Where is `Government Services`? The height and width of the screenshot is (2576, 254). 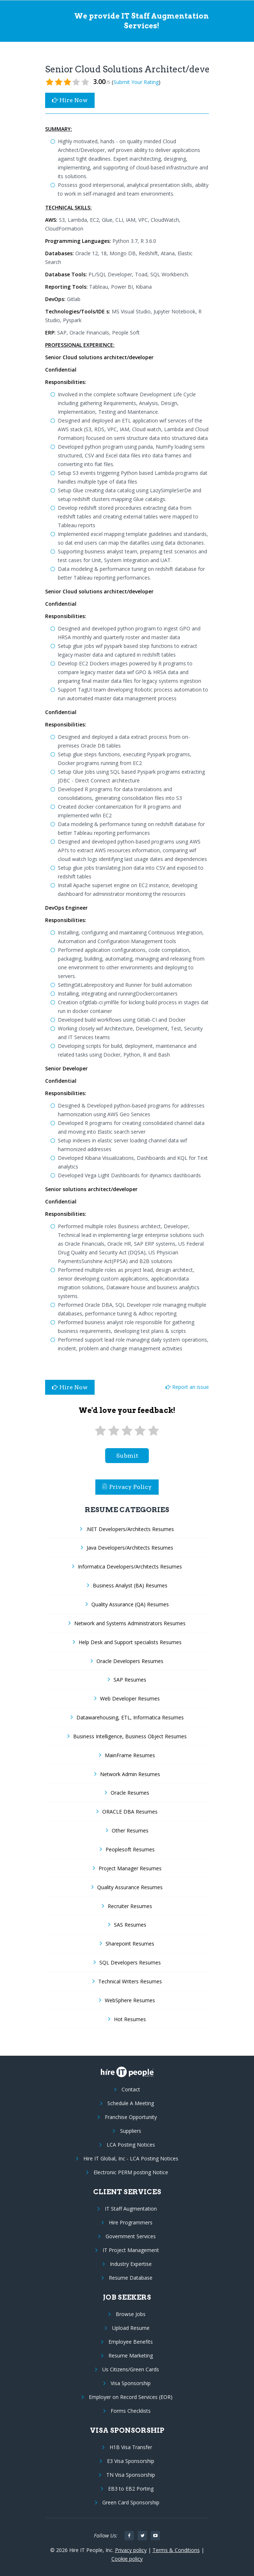
Government Services is located at coordinates (131, 2236).